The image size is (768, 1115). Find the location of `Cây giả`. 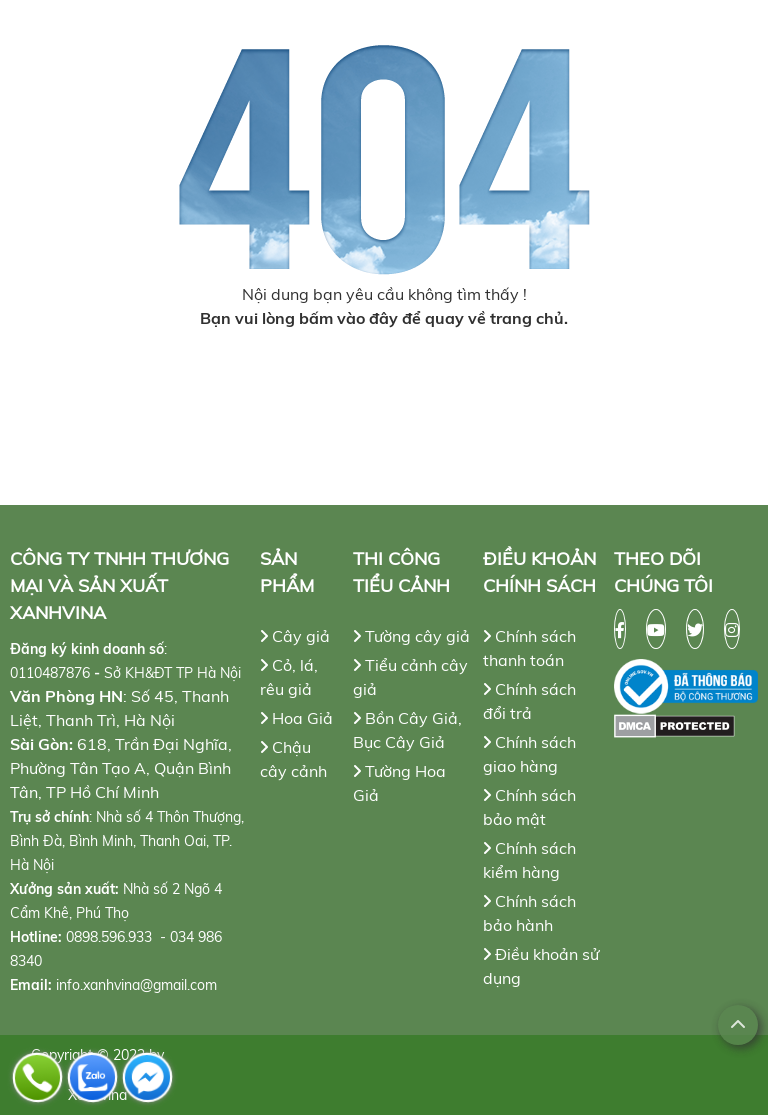

Cây giả is located at coordinates (295, 636).